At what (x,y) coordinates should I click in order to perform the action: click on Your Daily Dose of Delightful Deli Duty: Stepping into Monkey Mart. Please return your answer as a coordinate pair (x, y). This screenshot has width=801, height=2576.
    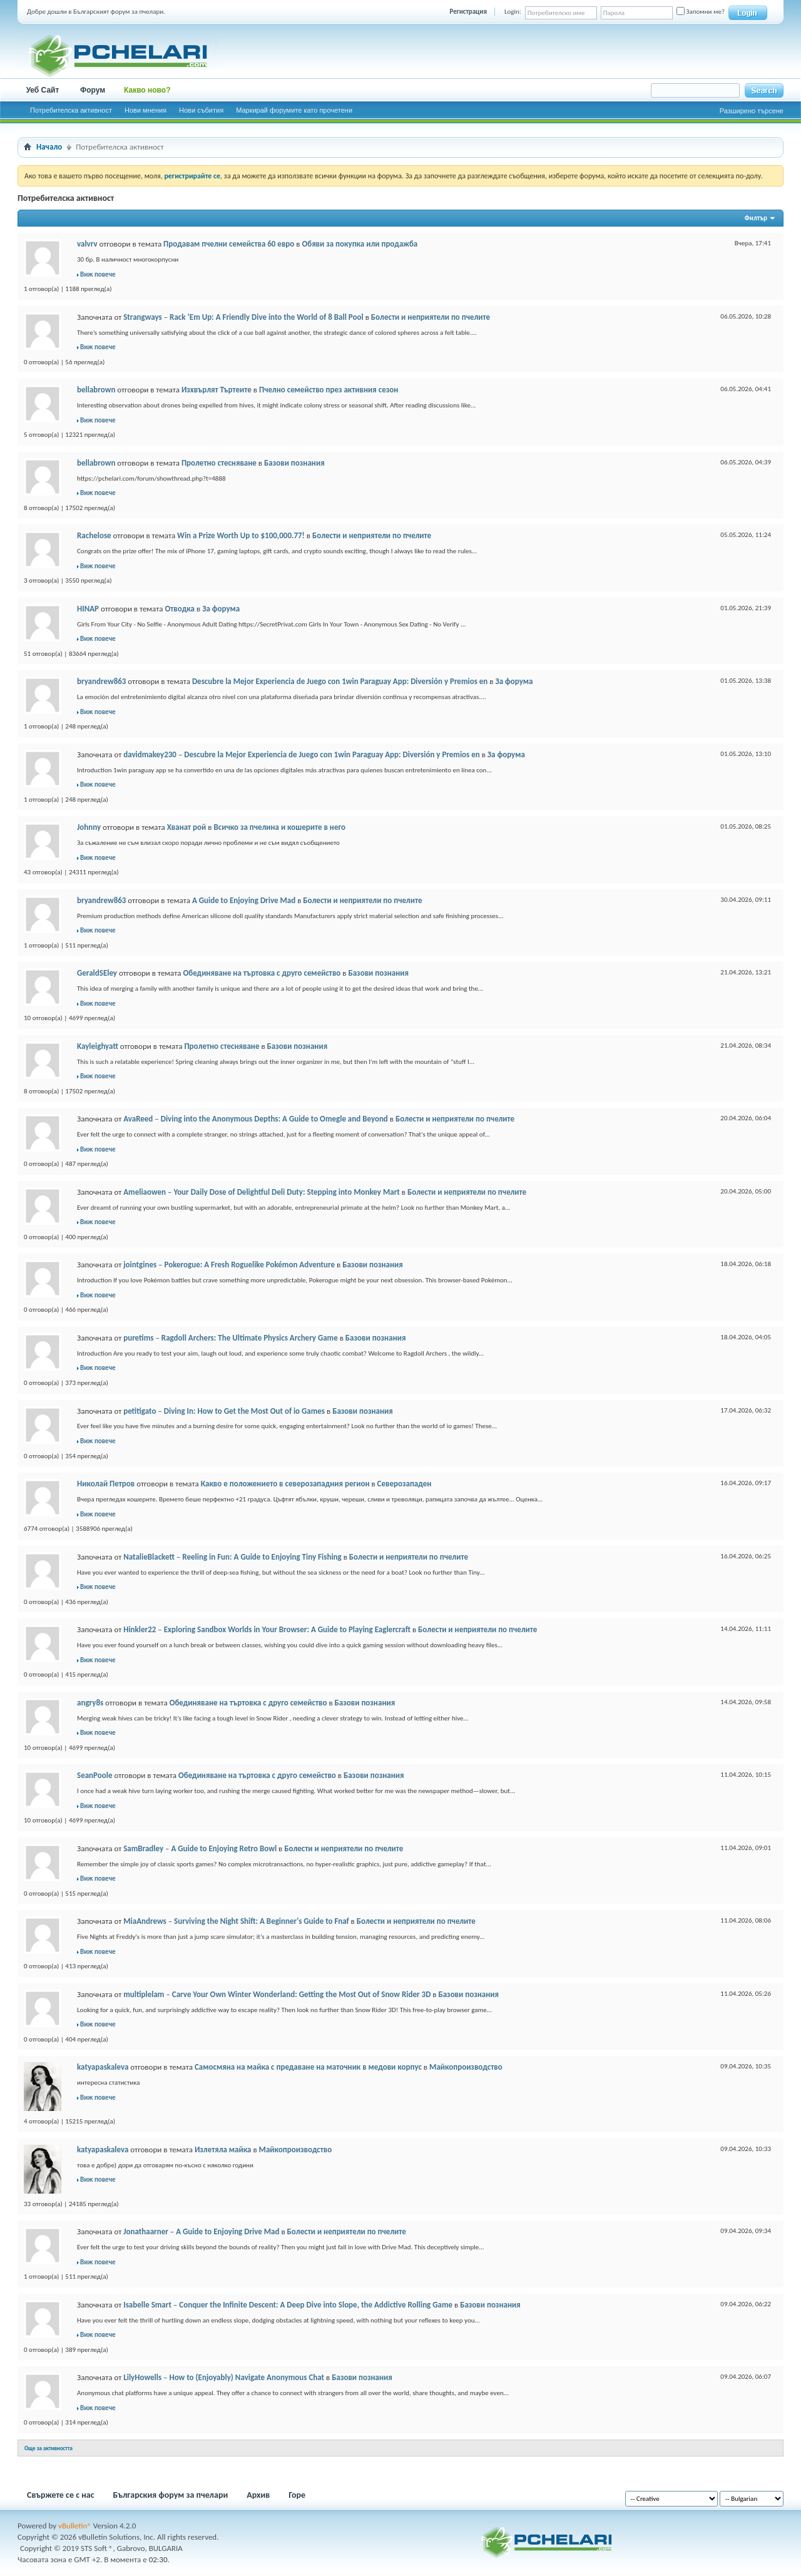
    Looking at the image, I should click on (286, 1192).